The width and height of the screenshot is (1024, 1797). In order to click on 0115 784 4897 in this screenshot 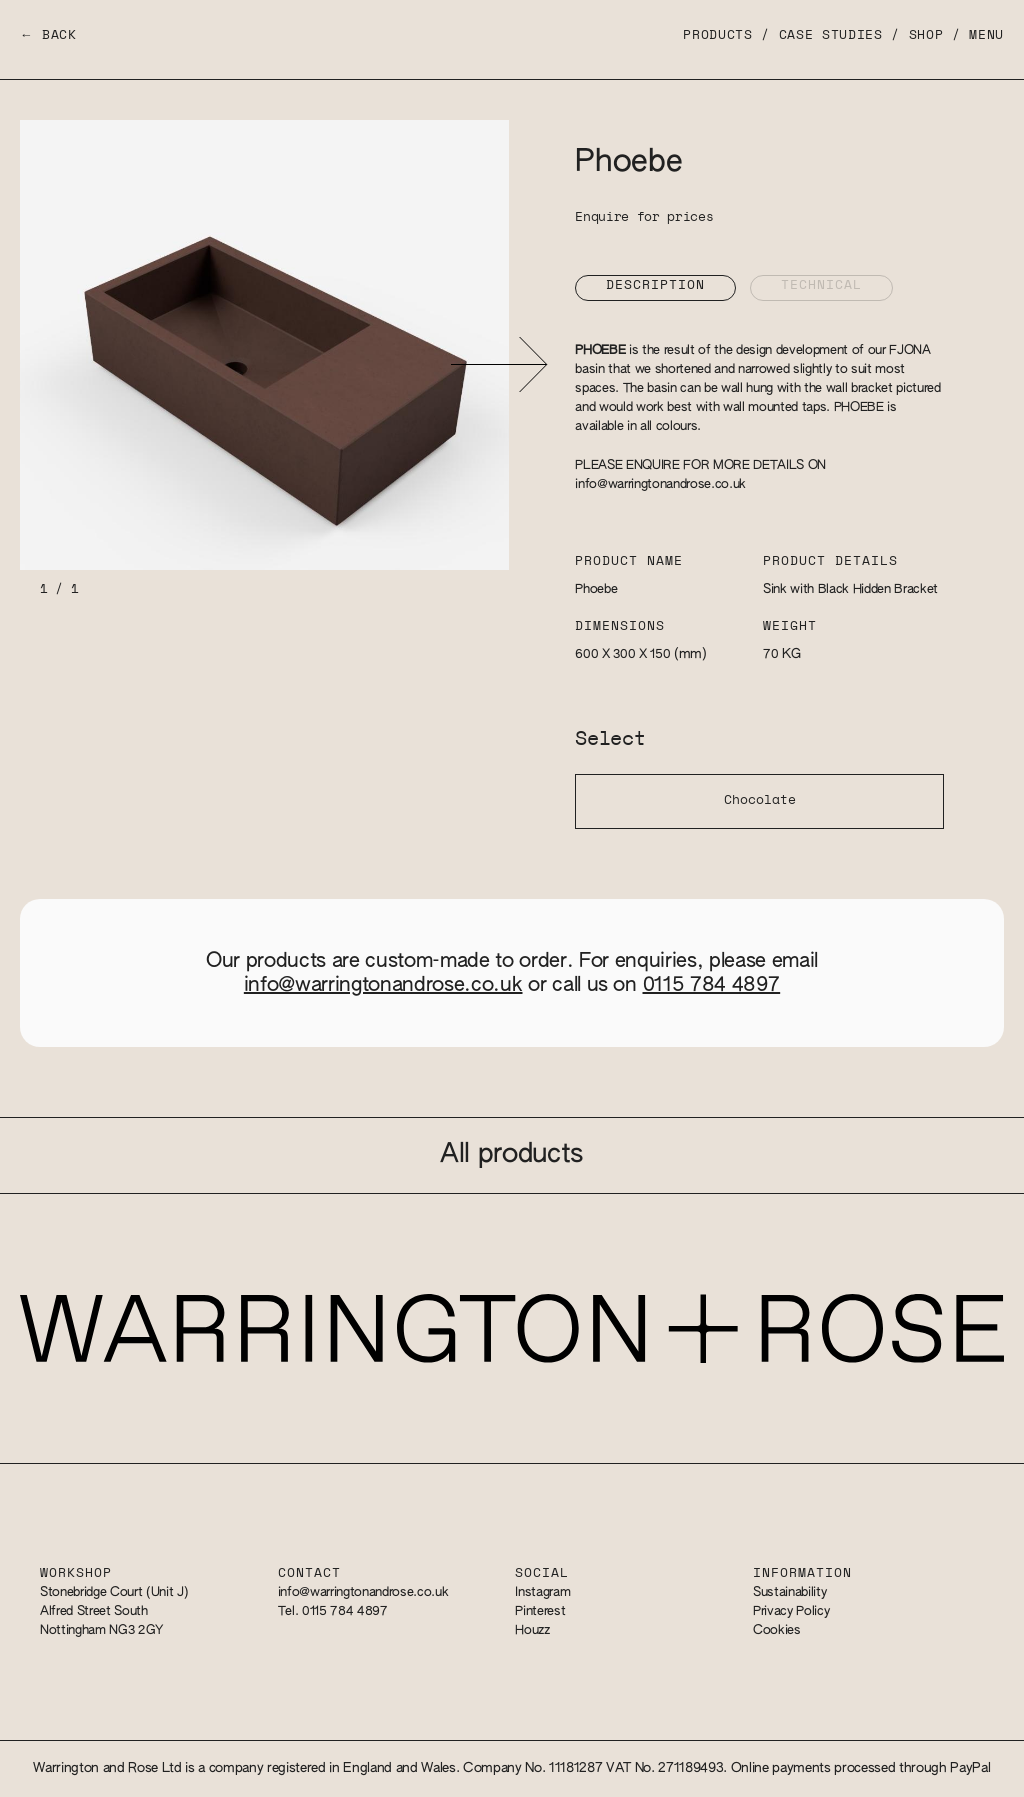, I will do `click(712, 985)`.